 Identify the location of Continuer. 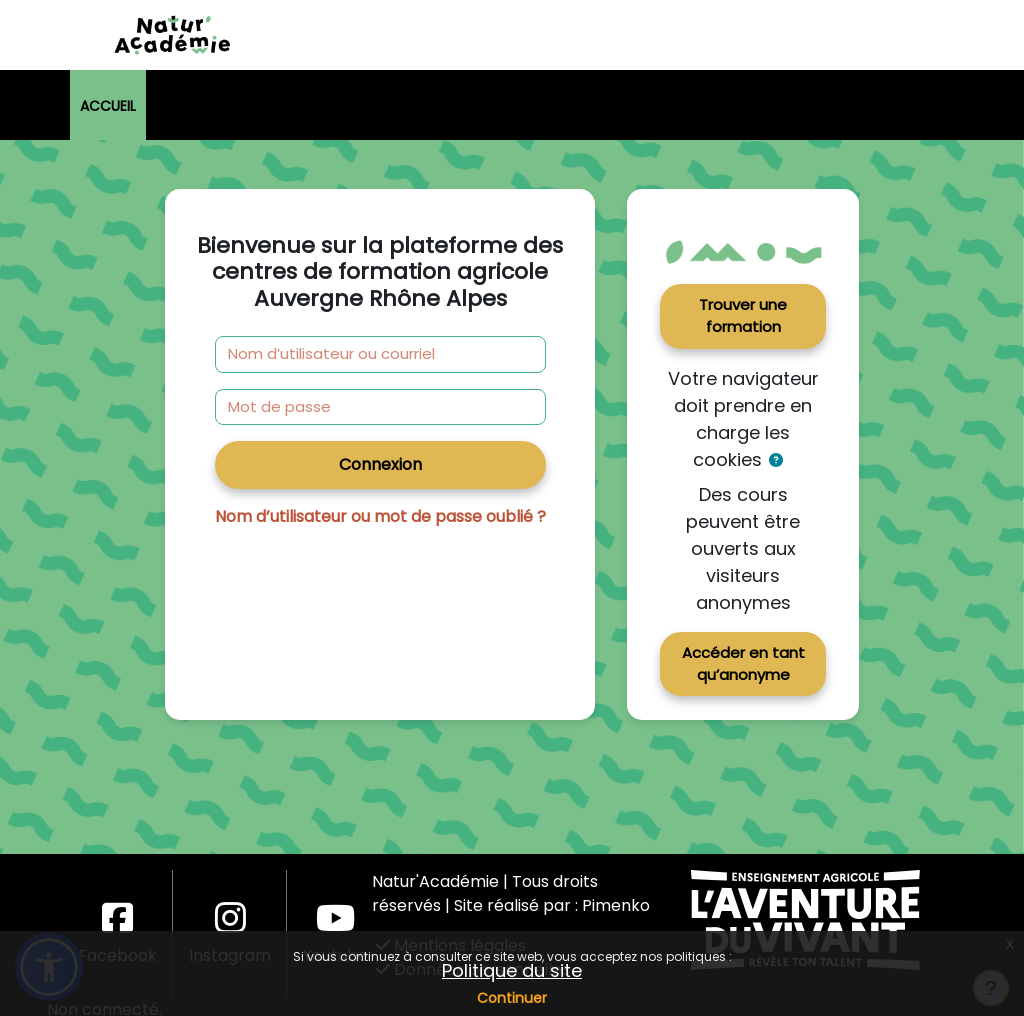
(512, 998).